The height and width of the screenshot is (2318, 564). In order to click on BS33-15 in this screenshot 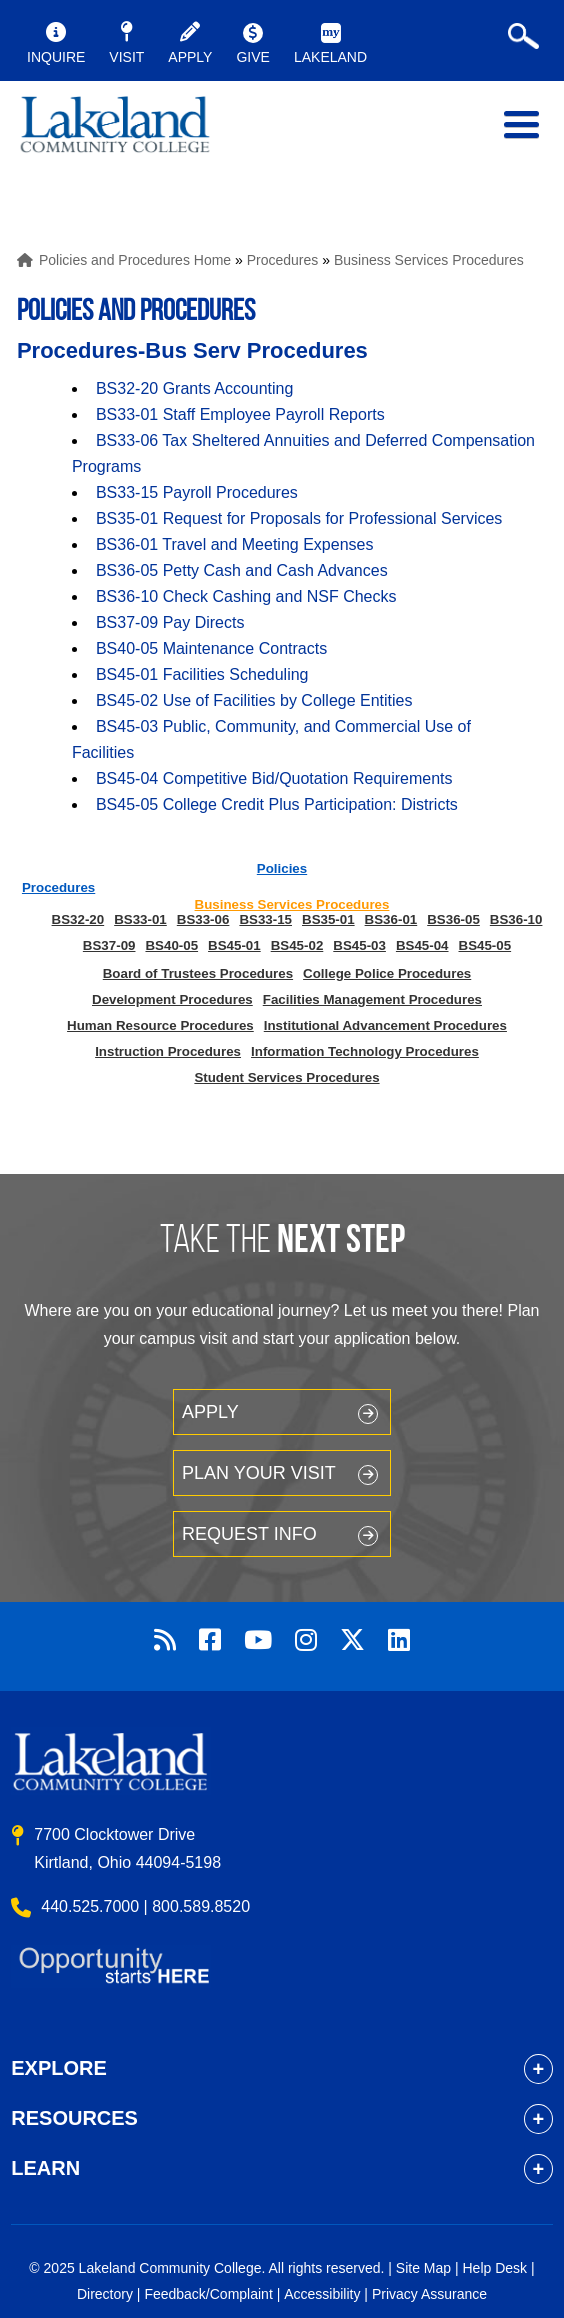, I will do `click(265, 919)`.